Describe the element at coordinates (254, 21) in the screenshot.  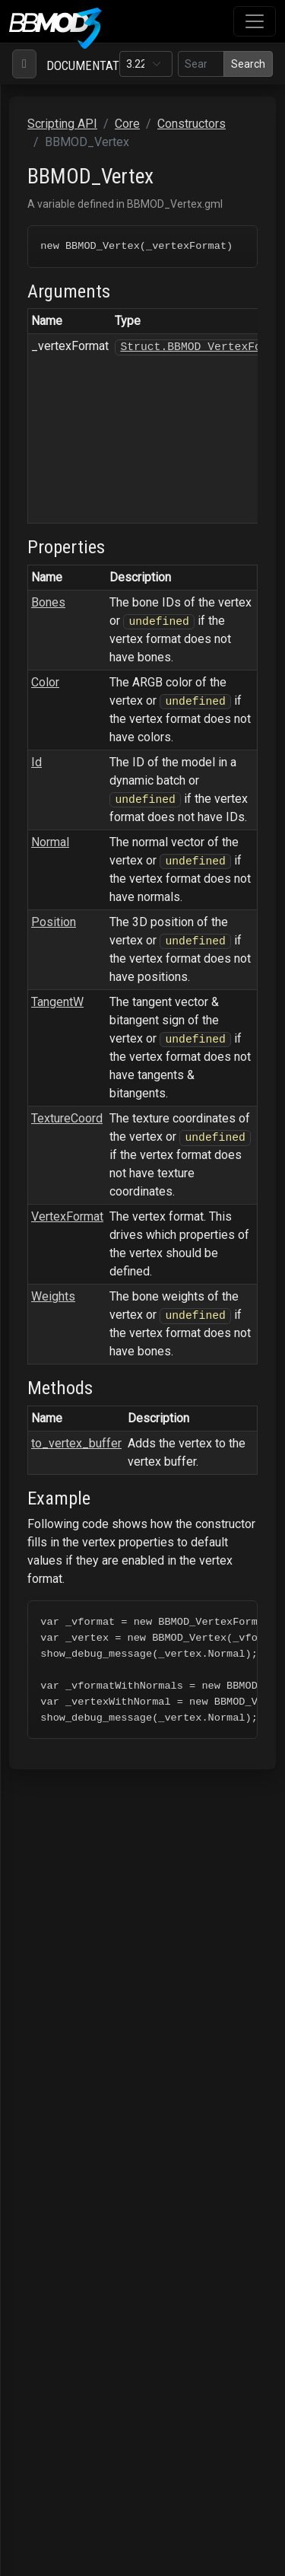
I see `[Toggle navigation]` at that location.